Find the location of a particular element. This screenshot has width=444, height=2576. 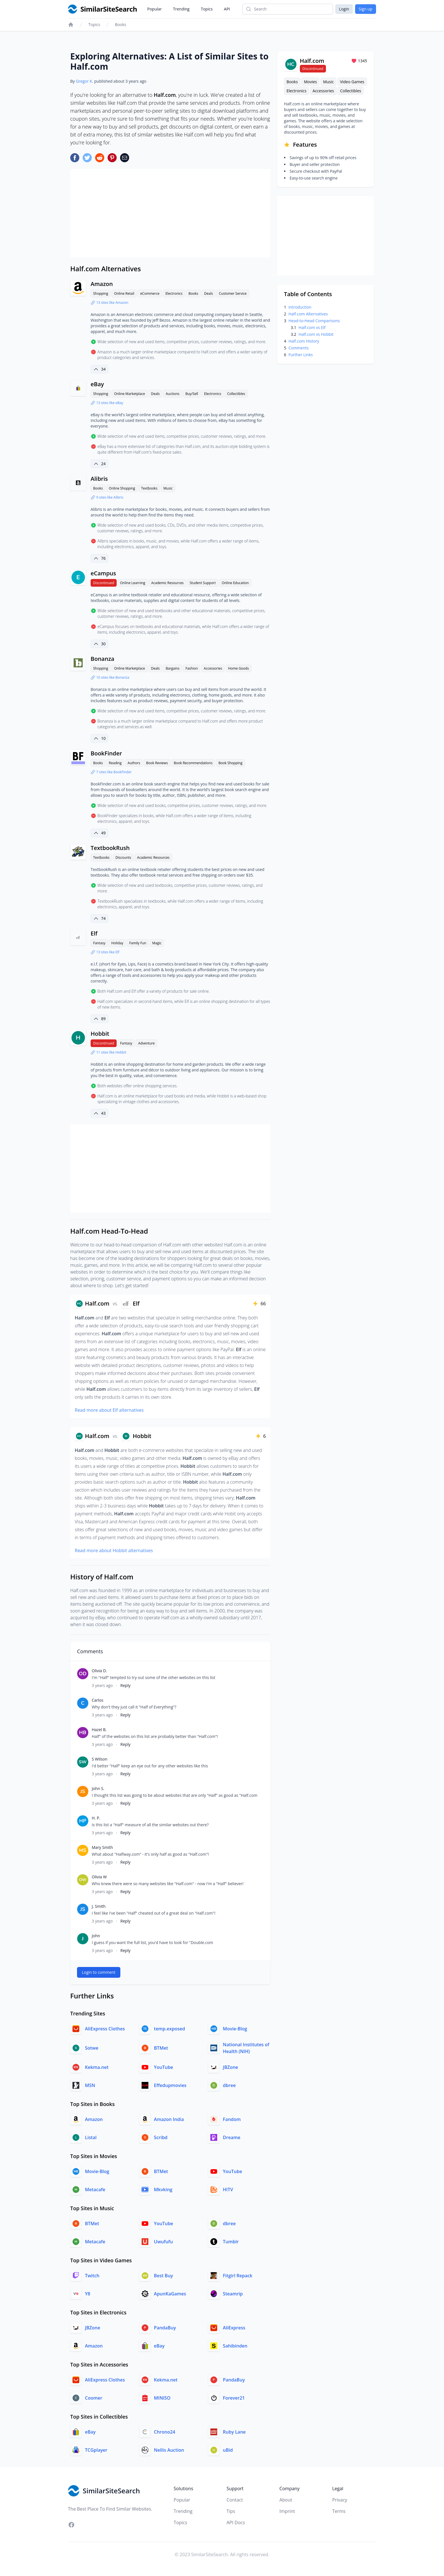

Sahibinden is located at coordinates (235, 2346).